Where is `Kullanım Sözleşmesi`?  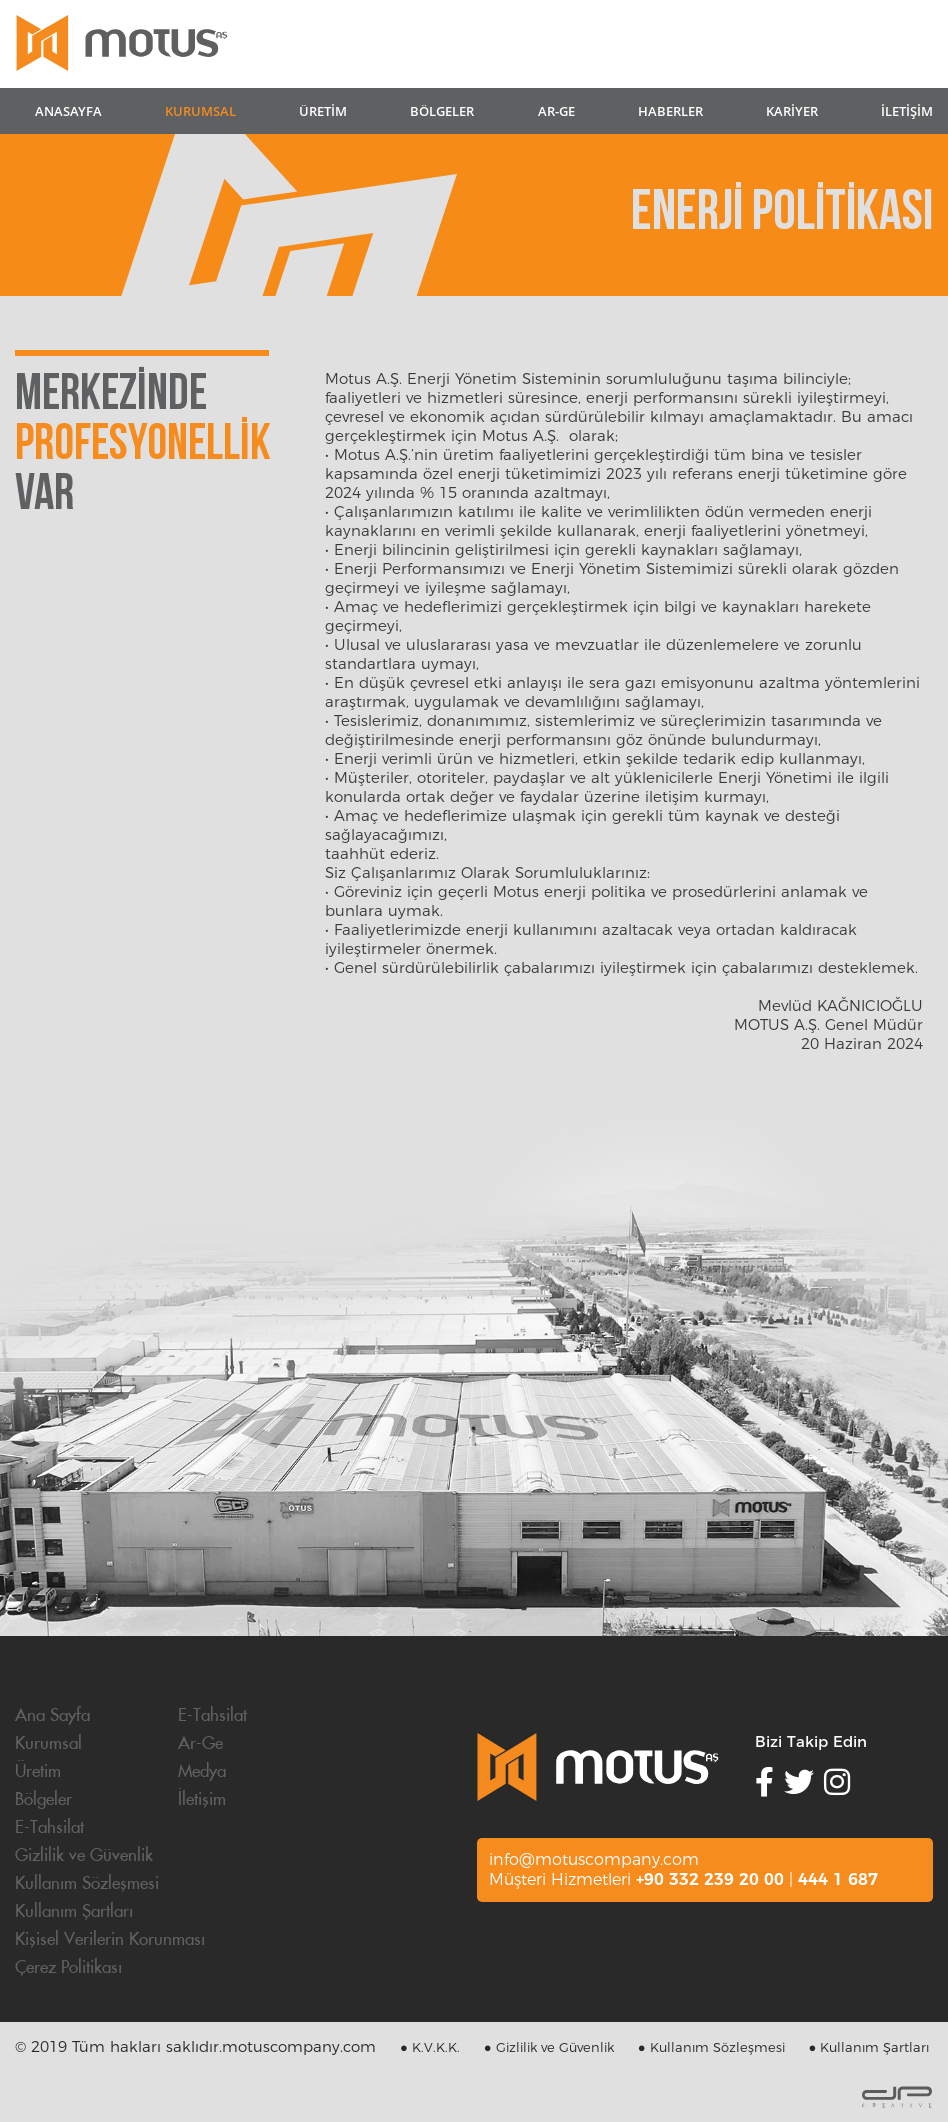 Kullanım Sözleşmesi is located at coordinates (87, 1884).